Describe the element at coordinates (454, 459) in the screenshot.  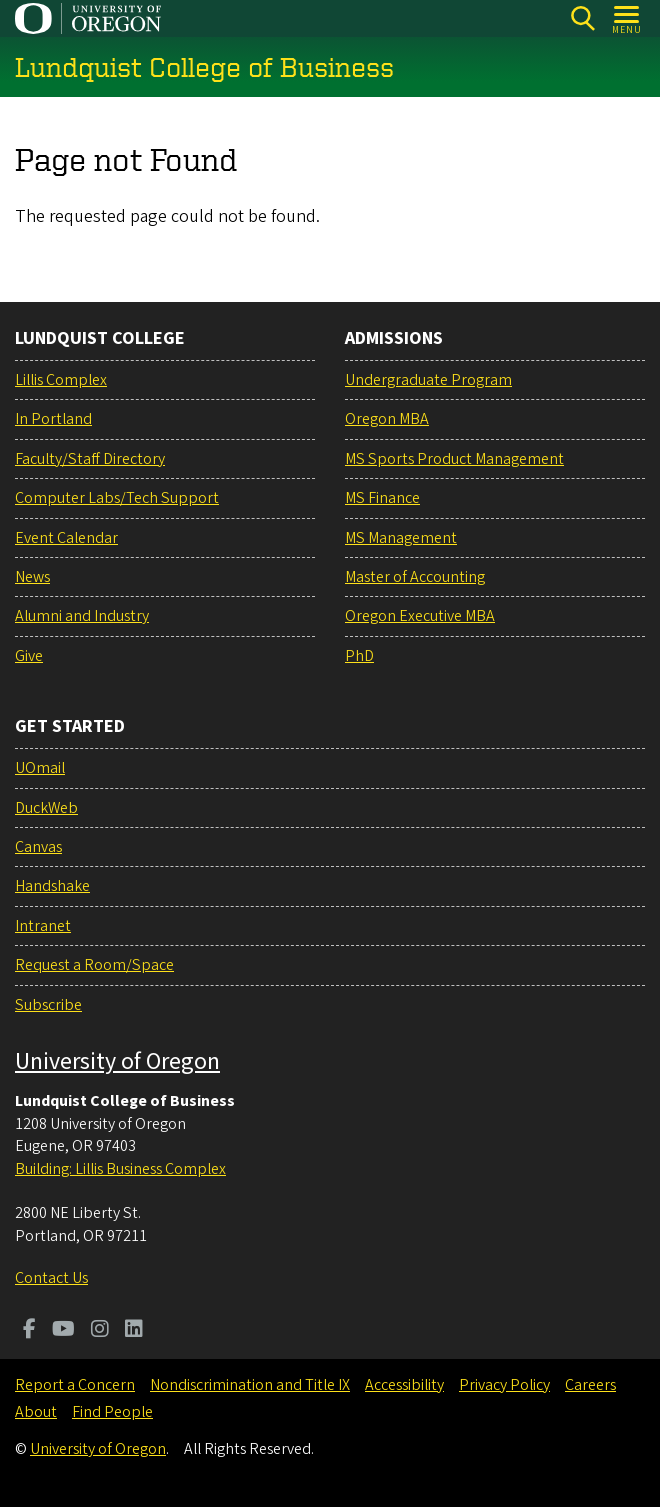
I see `MS Sports Product Management` at that location.